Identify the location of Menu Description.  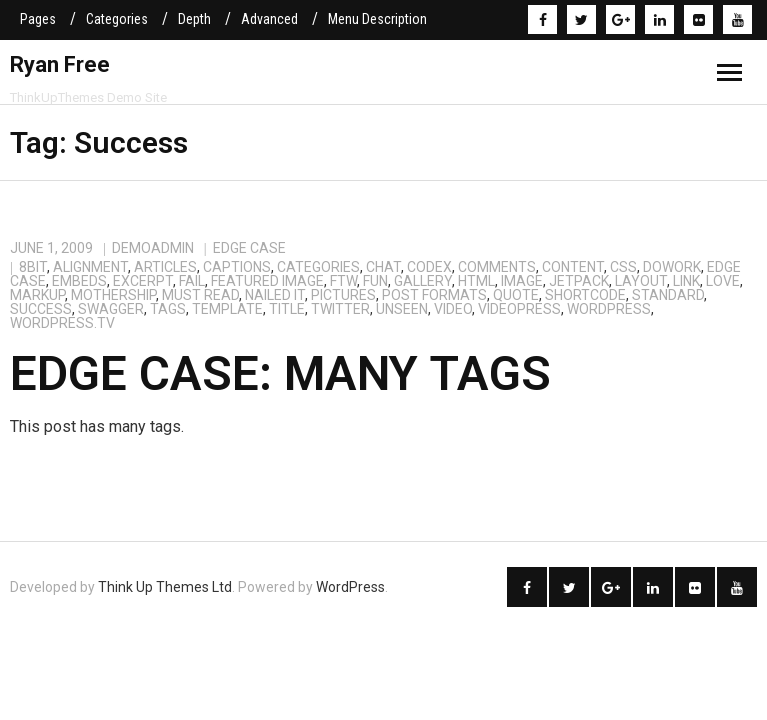
(377, 19).